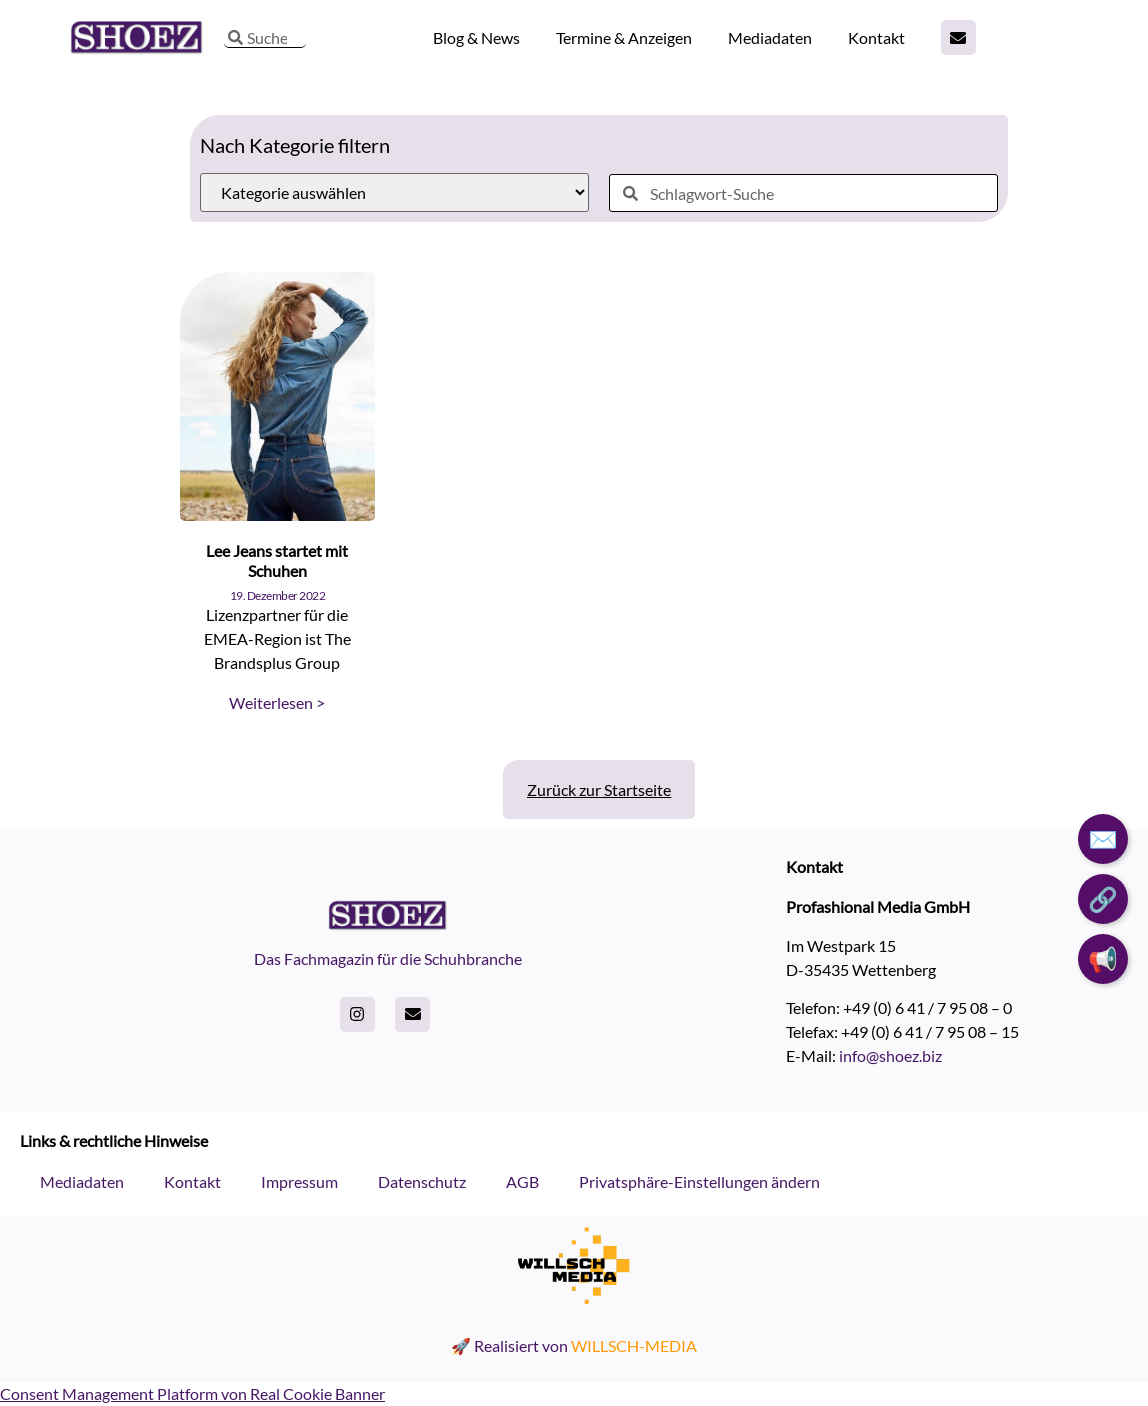  What do you see at coordinates (476, 37) in the screenshot?
I see `Blog & News` at bounding box center [476, 37].